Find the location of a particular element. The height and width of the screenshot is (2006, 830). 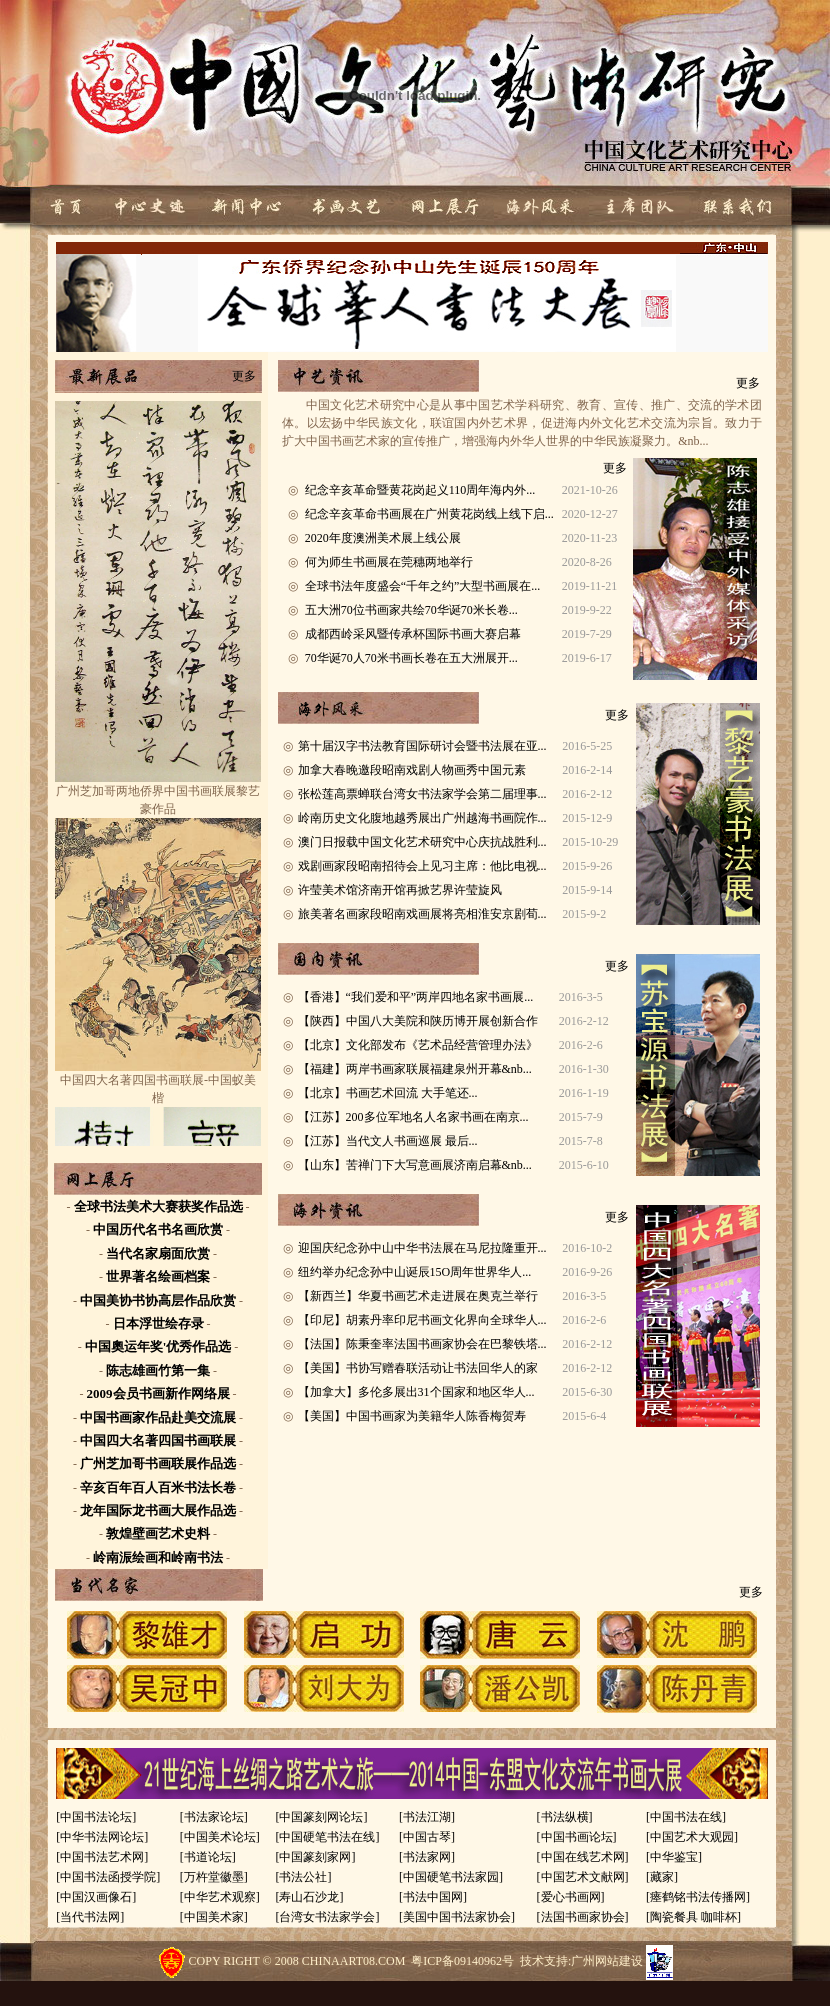

何为师生书画展在莞穗两地举行 is located at coordinates (389, 562).